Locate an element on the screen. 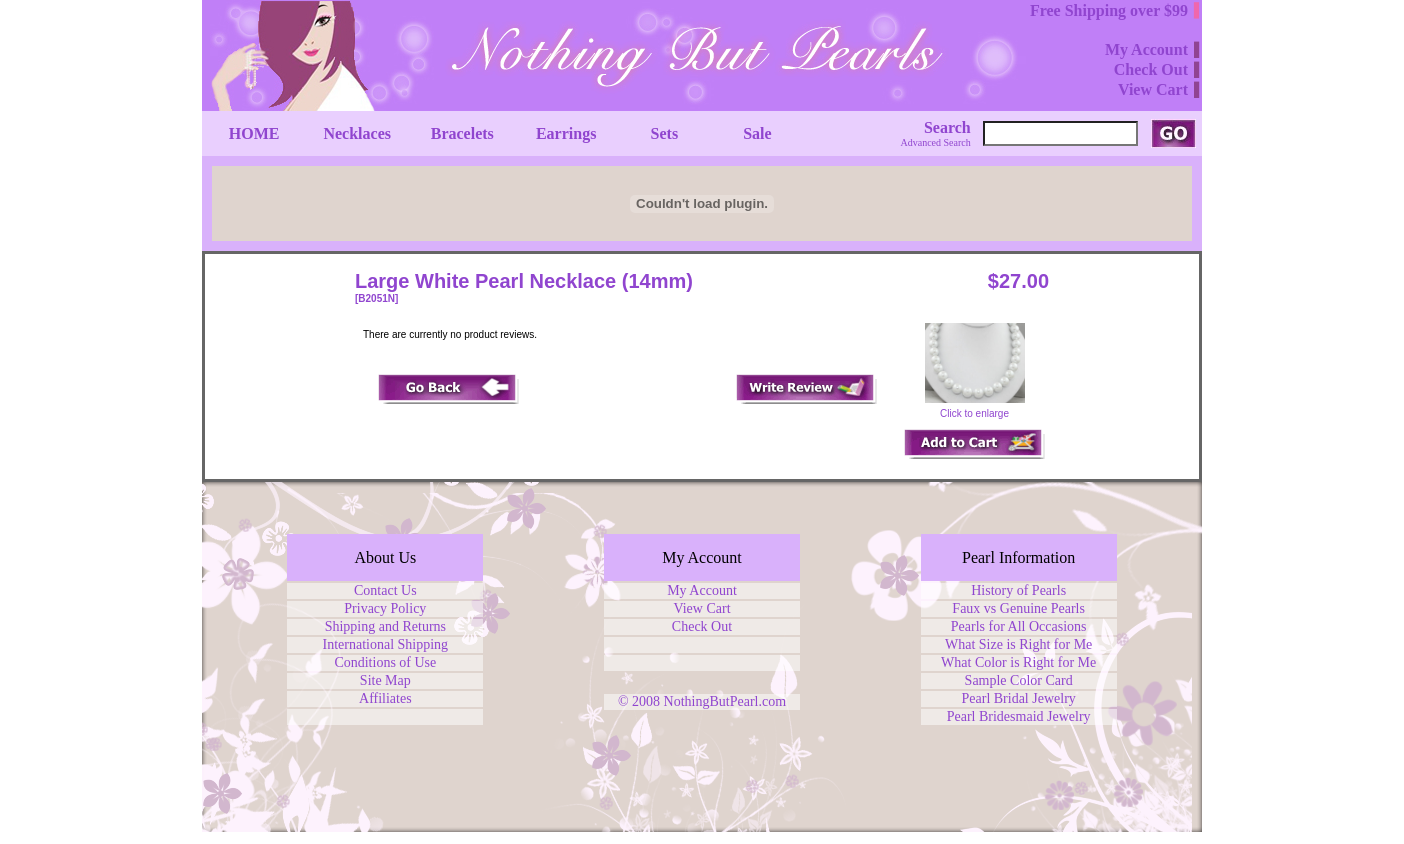 The height and width of the screenshot is (844, 1404). NothingButPearl.com is located at coordinates (725, 701).